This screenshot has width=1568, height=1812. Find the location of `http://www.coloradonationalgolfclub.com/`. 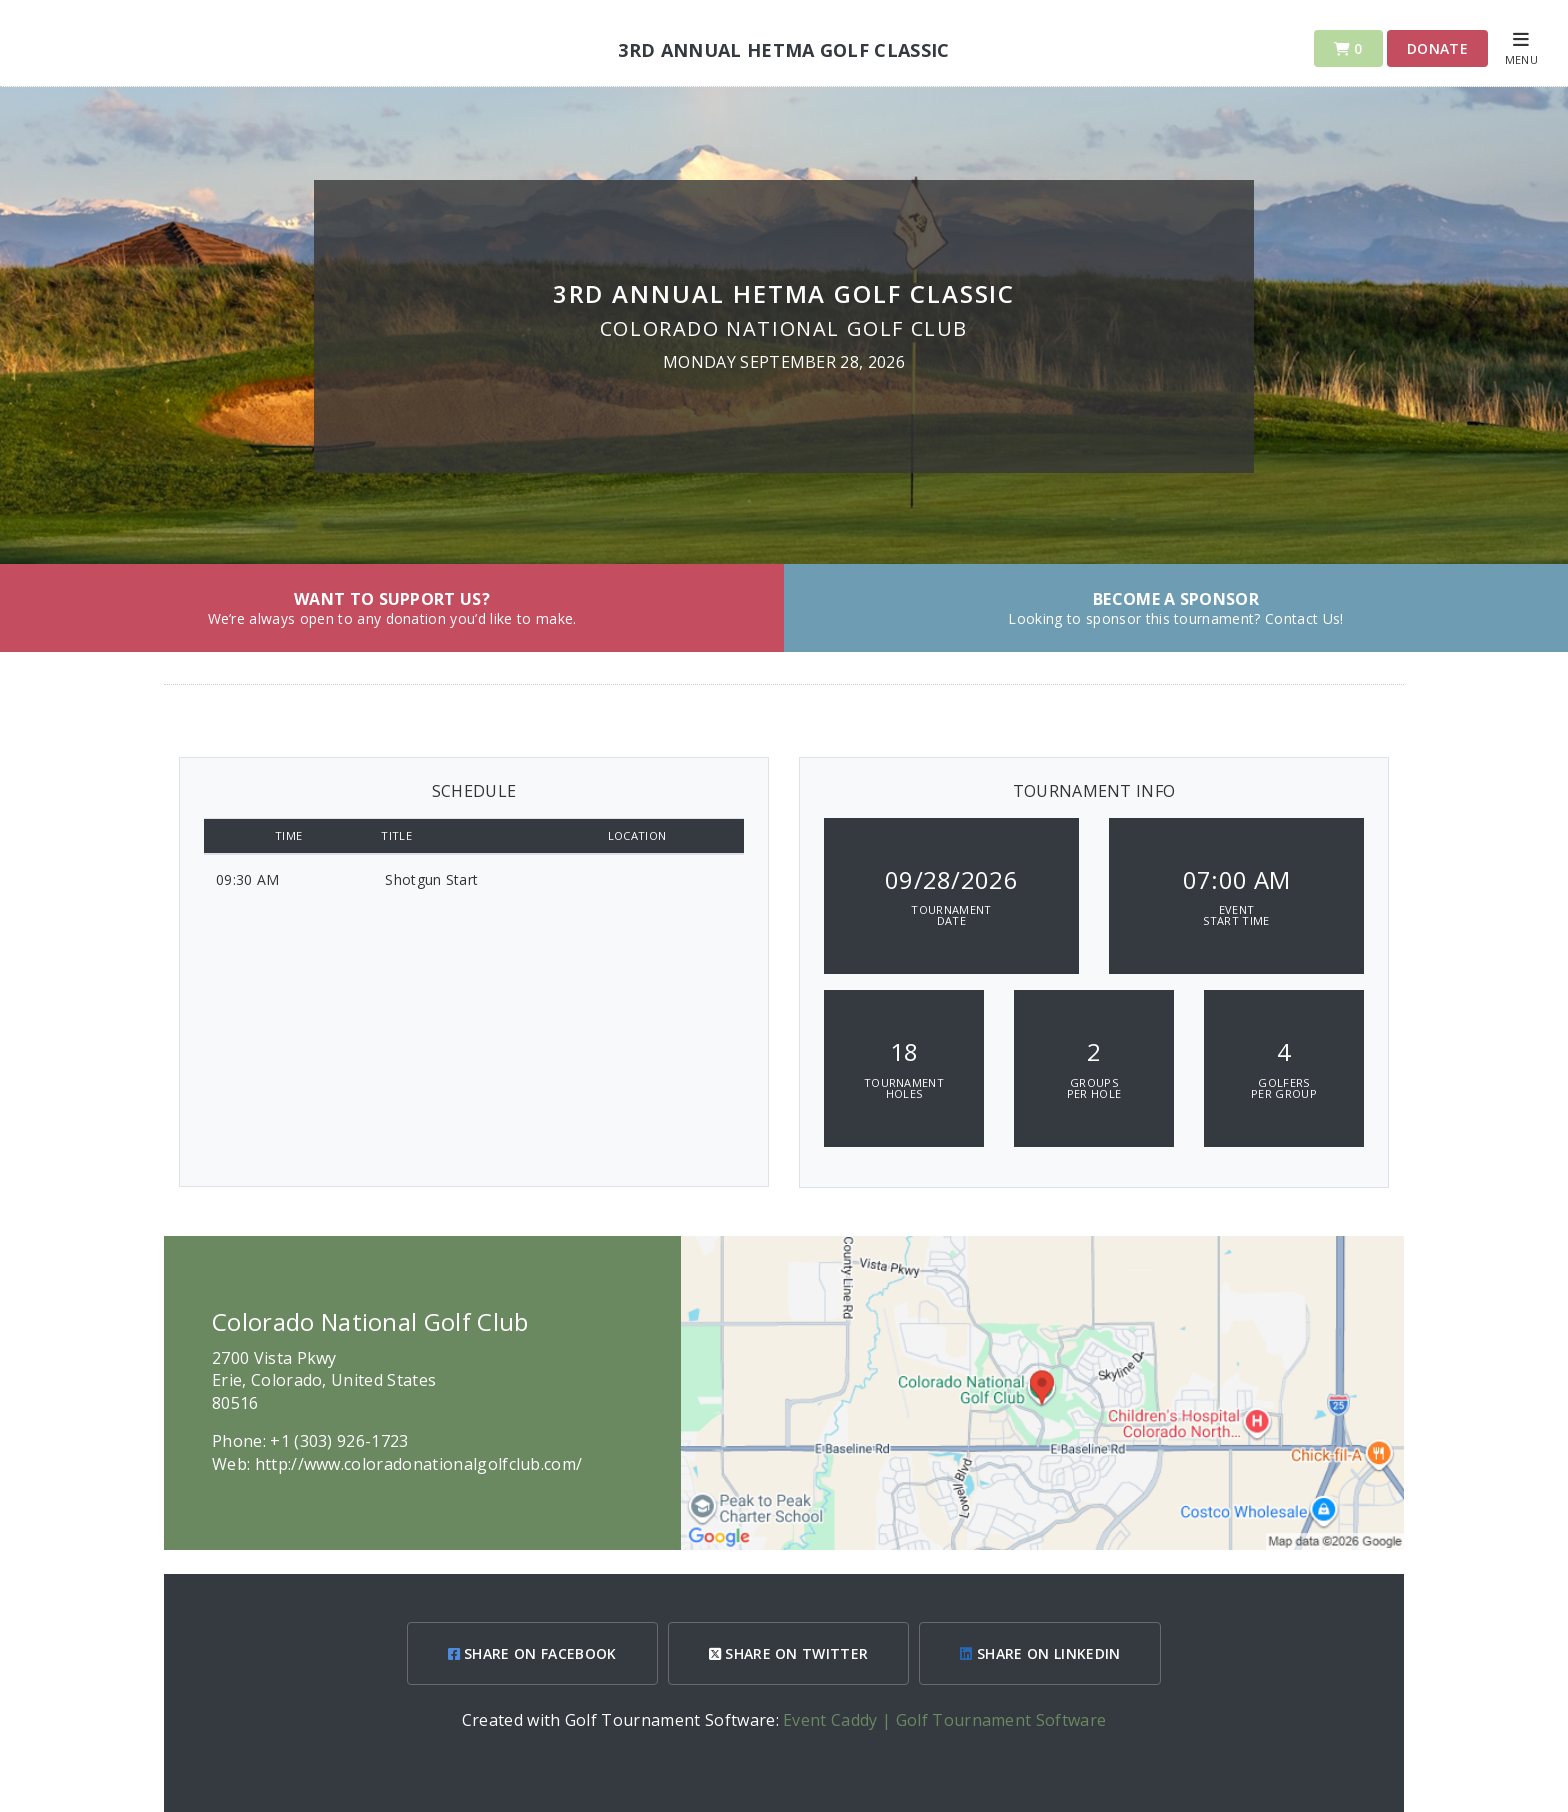

http://www.coloradonationalgolfclub.com/ is located at coordinates (419, 1464).